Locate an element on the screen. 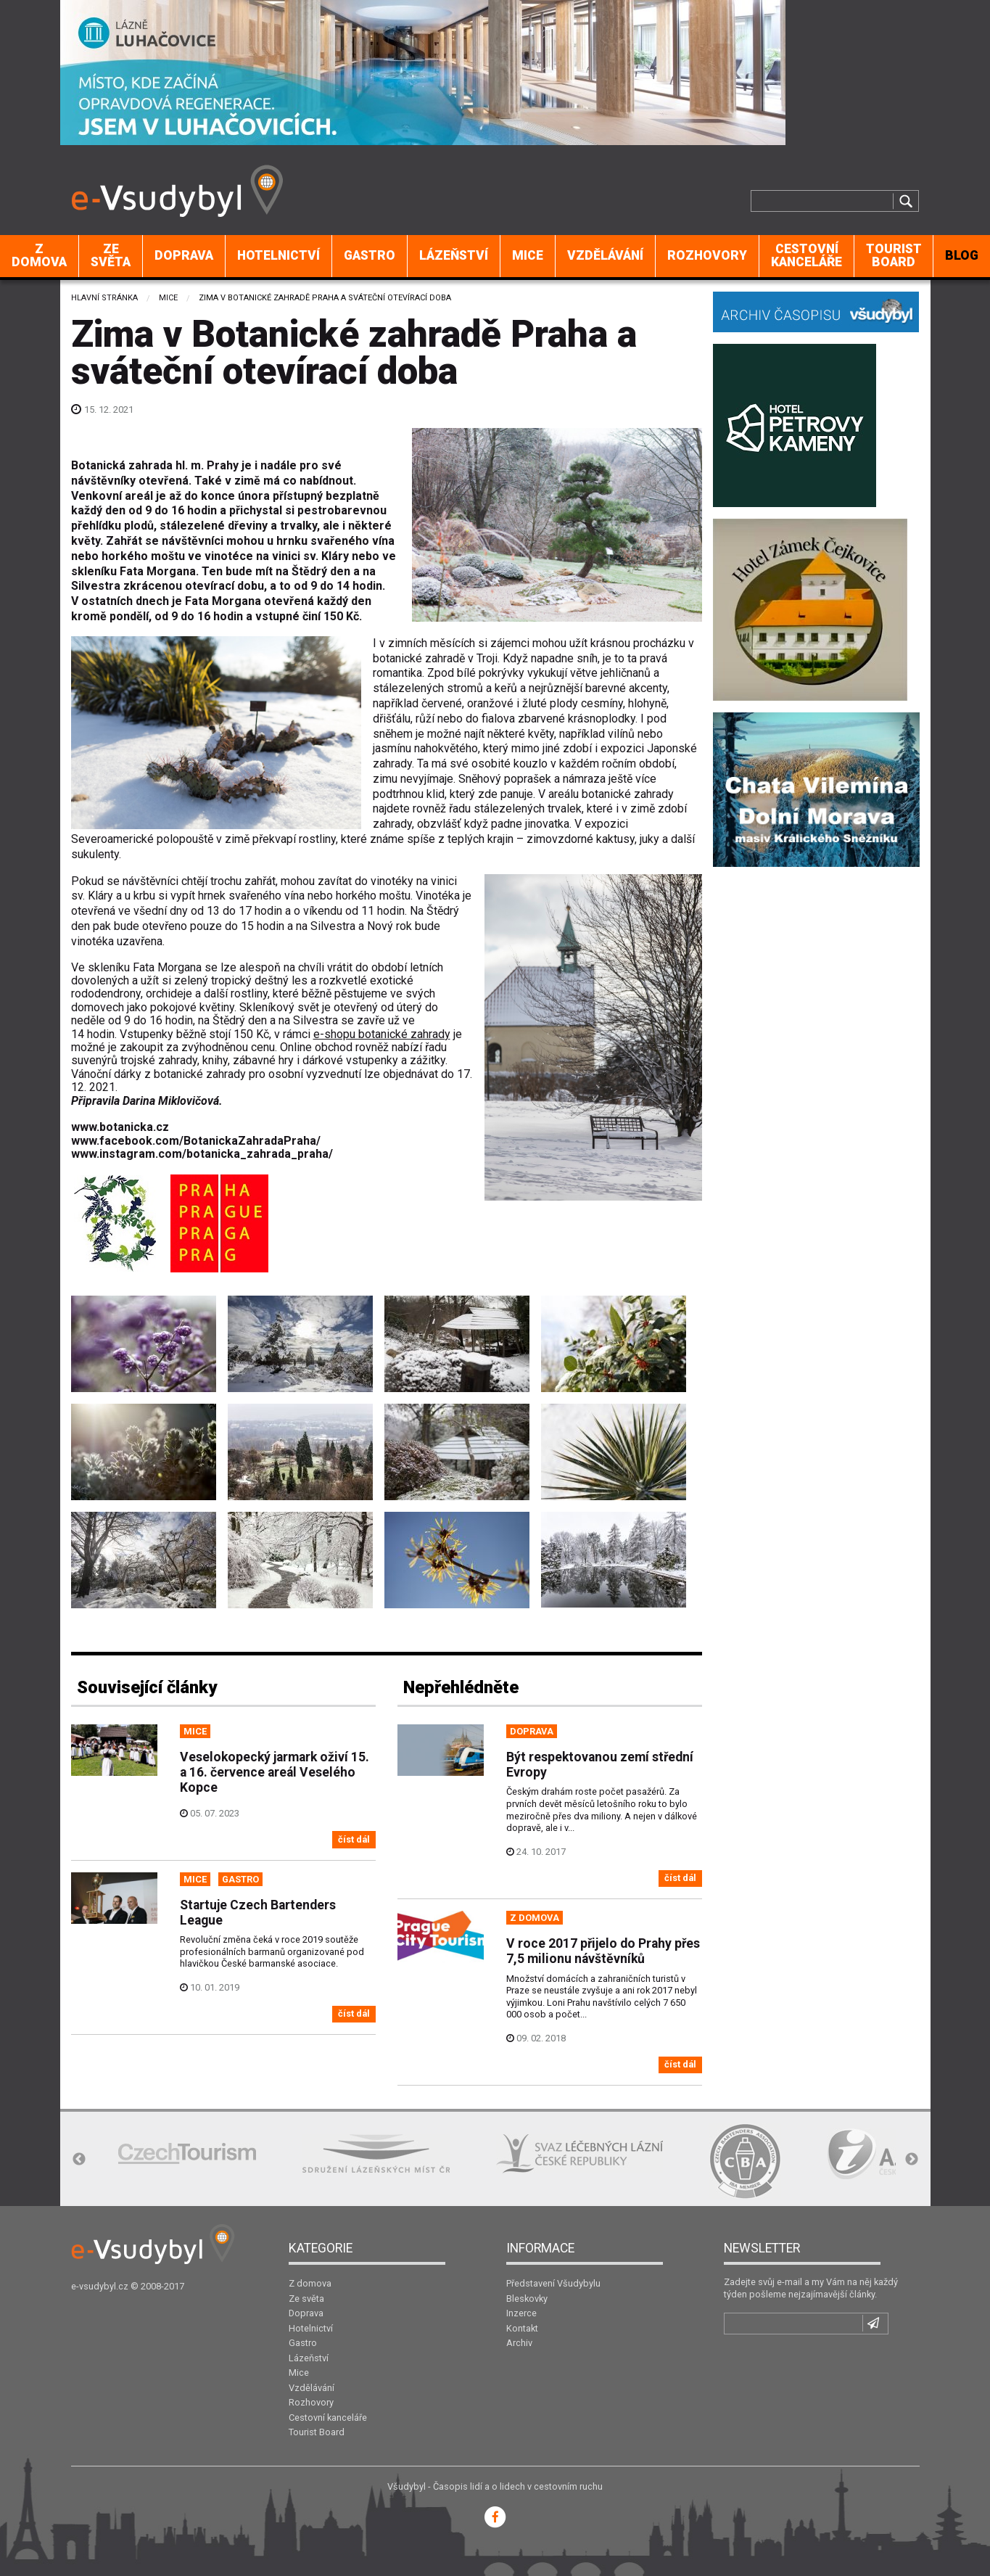 The height and width of the screenshot is (2576, 990). www.facebook.com/BotanickaZahradaPraha/ is located at coordinates (196, 1141).